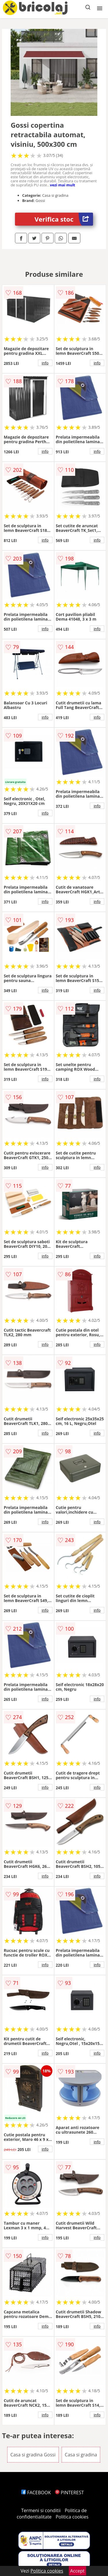 The height and width of the screenshot is (2576, 108). What do you see at coordinates (69, 2492) in the screenshot?
I see `PINTEREST` at bounding box center [69, 2492].